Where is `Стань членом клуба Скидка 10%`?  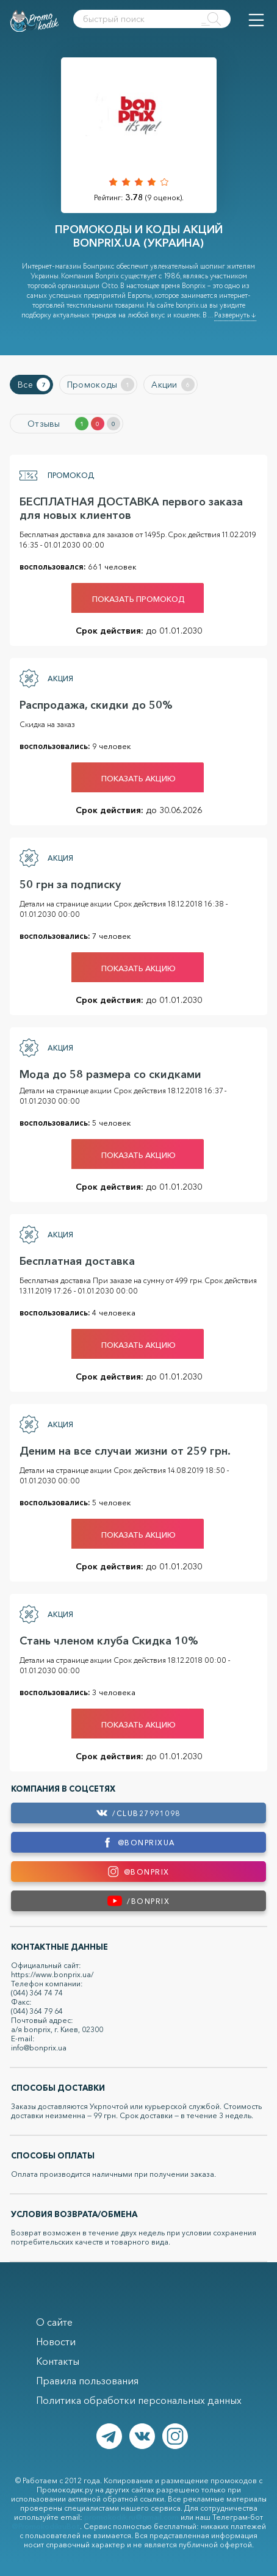
Стань членом клуба Скидка 10% is located at coordinates (109, 1641).